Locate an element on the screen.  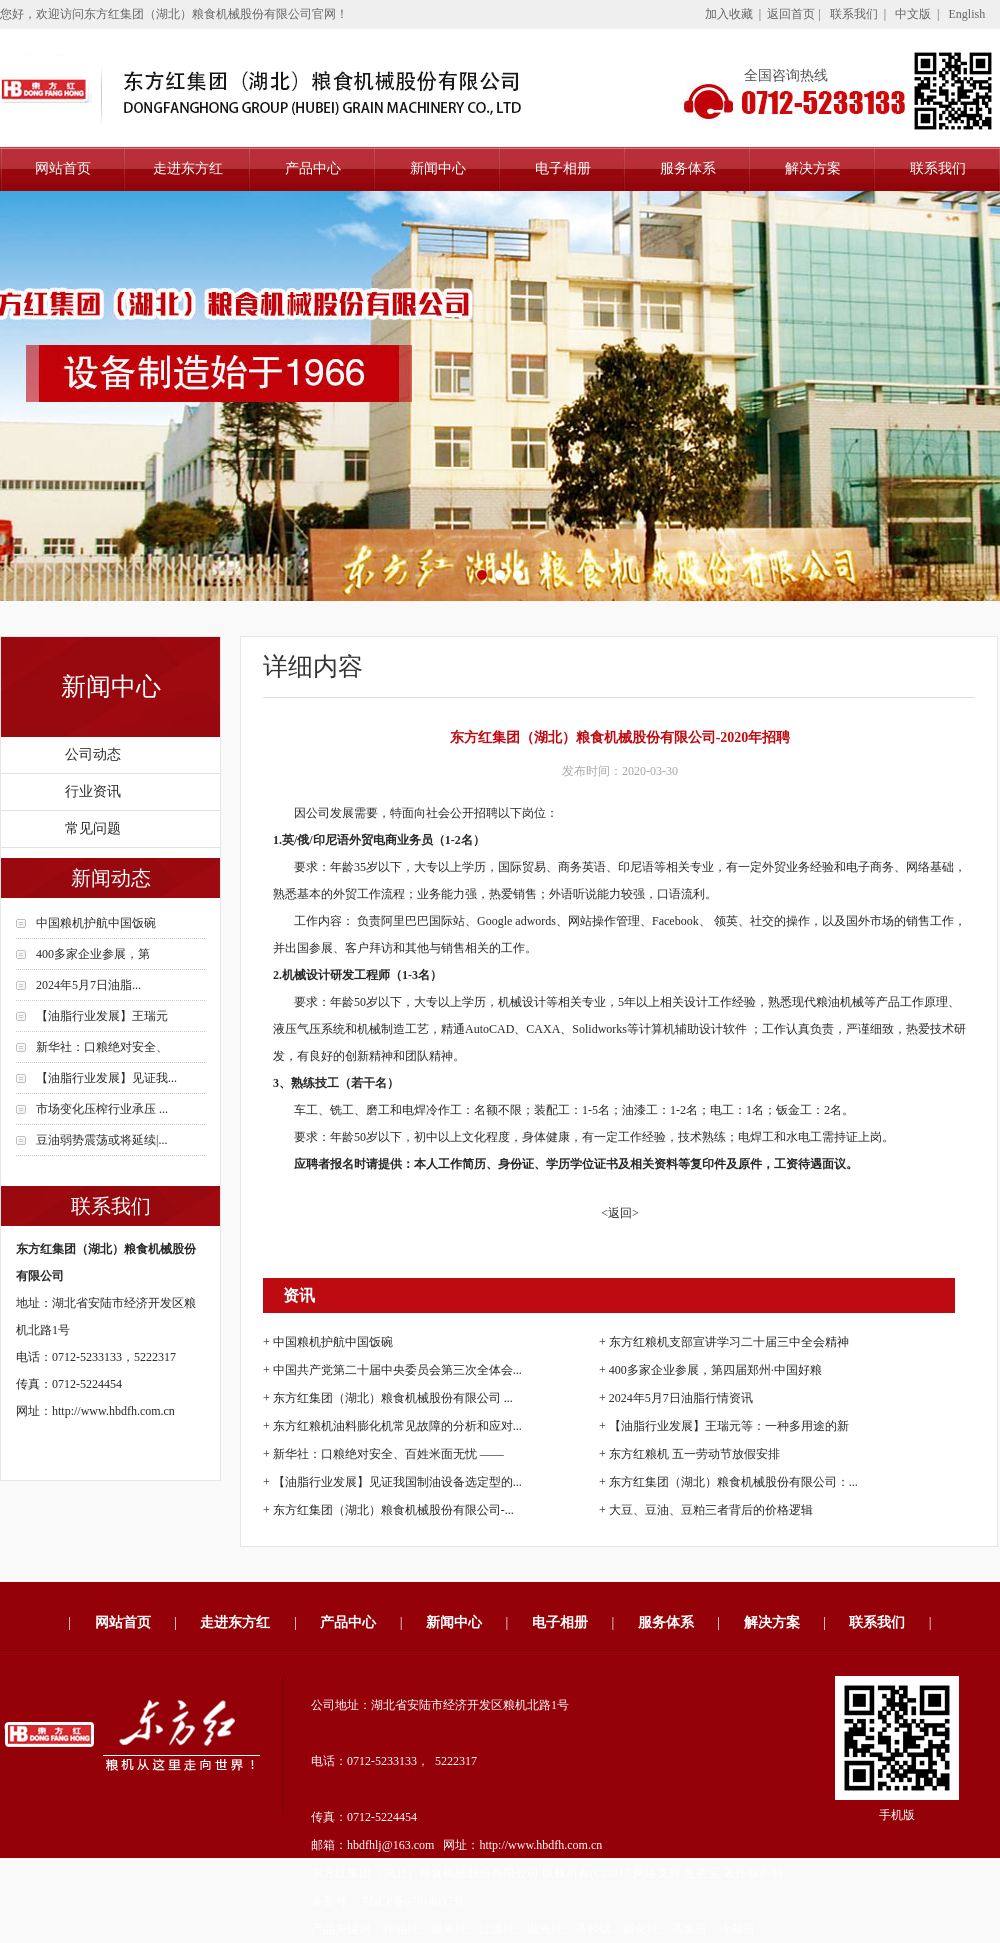
新闻中心 is located at coordinates (438, 168).